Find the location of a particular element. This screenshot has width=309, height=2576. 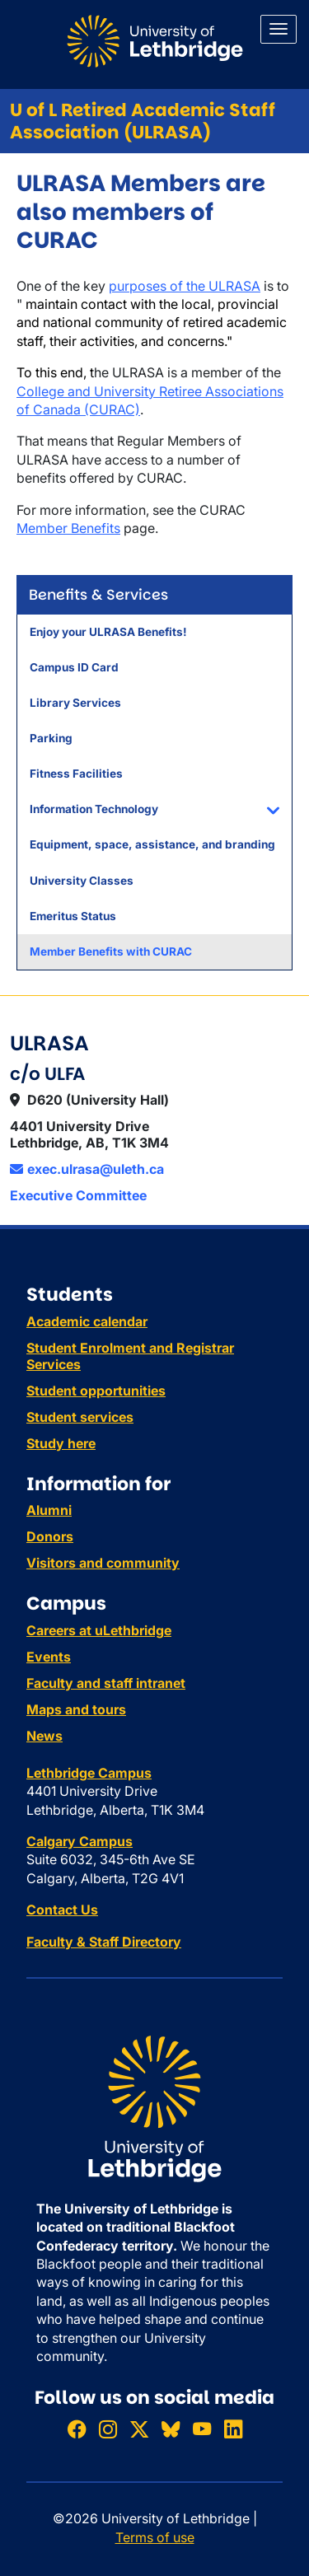

Visitors and community is located at coordinates (103, 1562).